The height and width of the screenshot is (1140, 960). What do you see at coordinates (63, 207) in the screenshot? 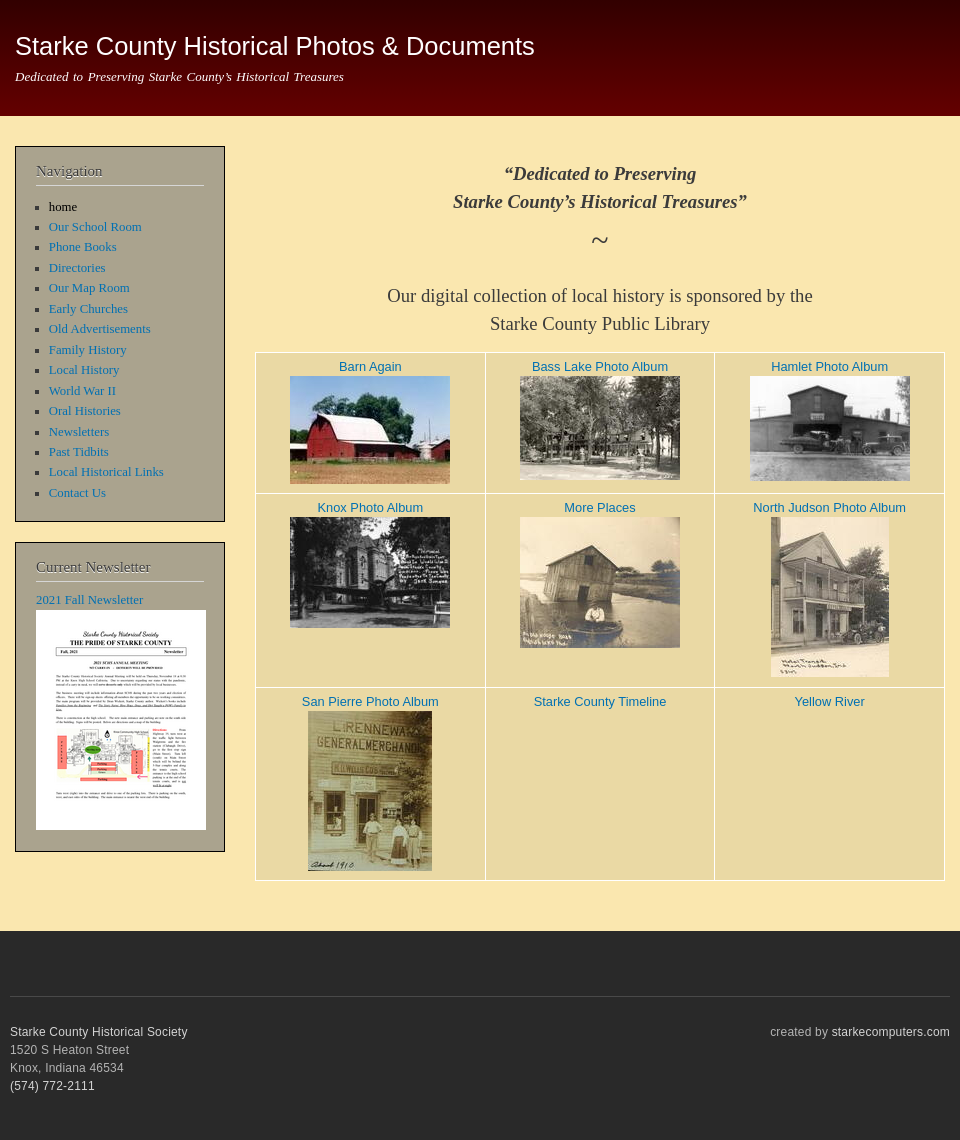
I see `home` at bounding box center [63, 207].